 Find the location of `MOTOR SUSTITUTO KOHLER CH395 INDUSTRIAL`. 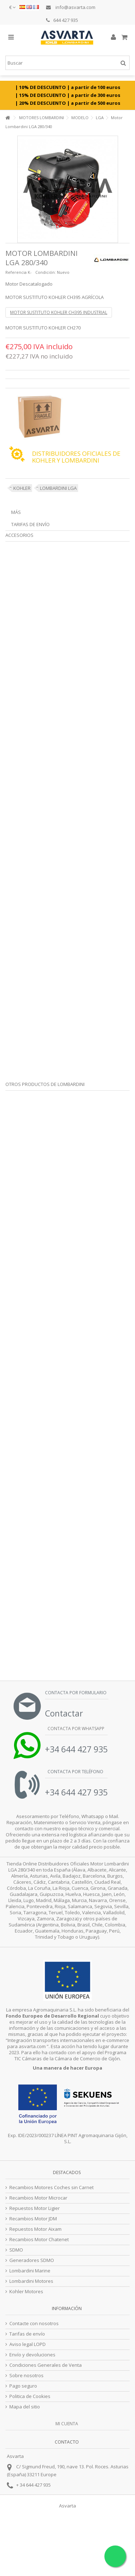

MOTOR SUSTITUTO KOHLER CH395 INDUSTRIAL is located at coordinates (58, 312).